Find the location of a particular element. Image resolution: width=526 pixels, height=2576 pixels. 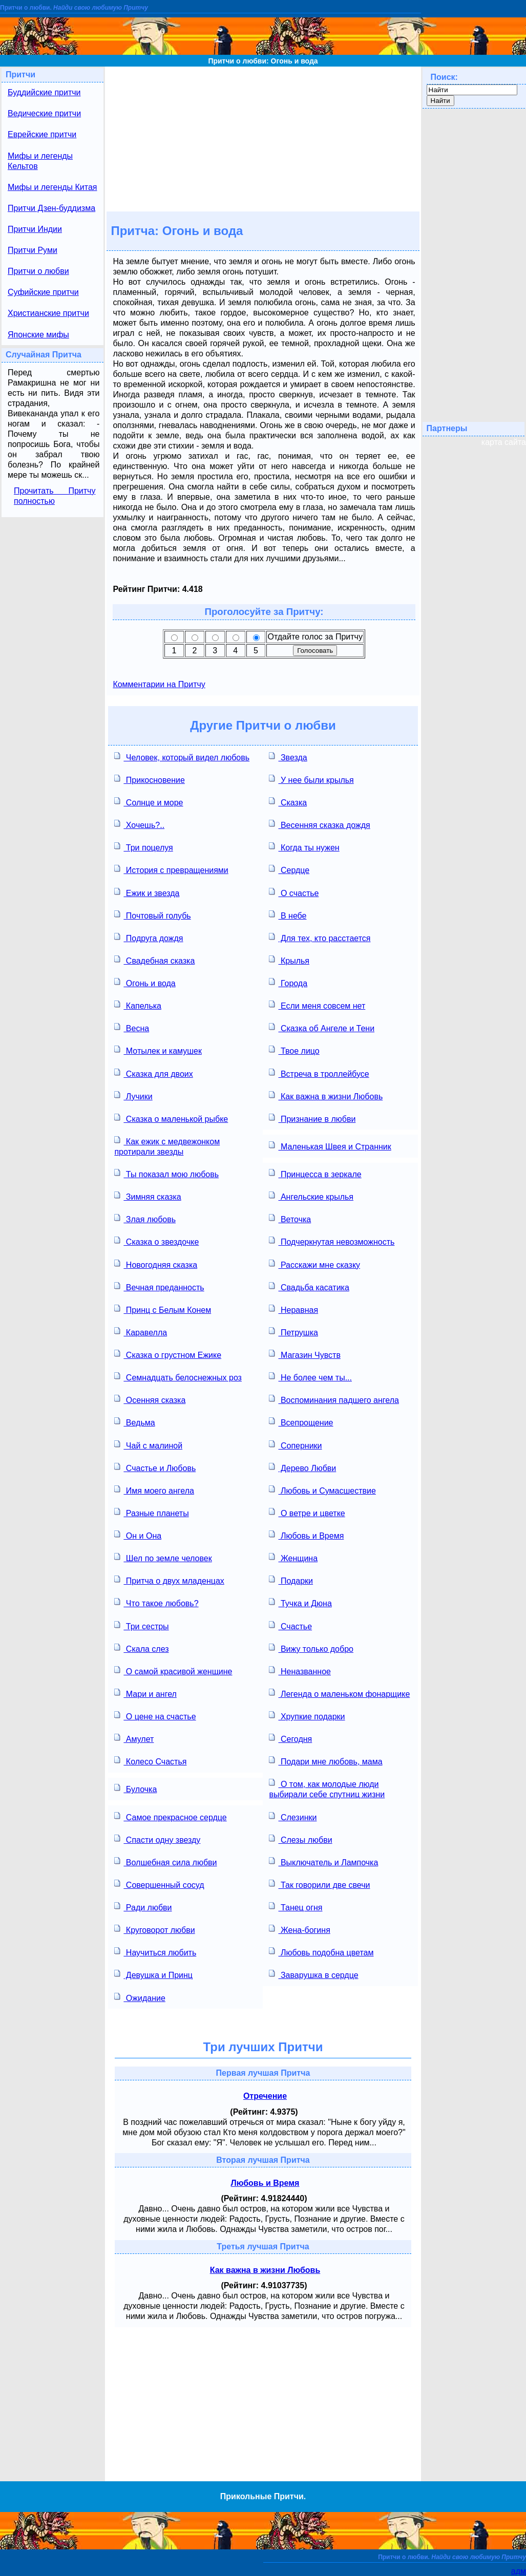

Сказка об Ангеле и Тени is located at coordinates (321, 1027).